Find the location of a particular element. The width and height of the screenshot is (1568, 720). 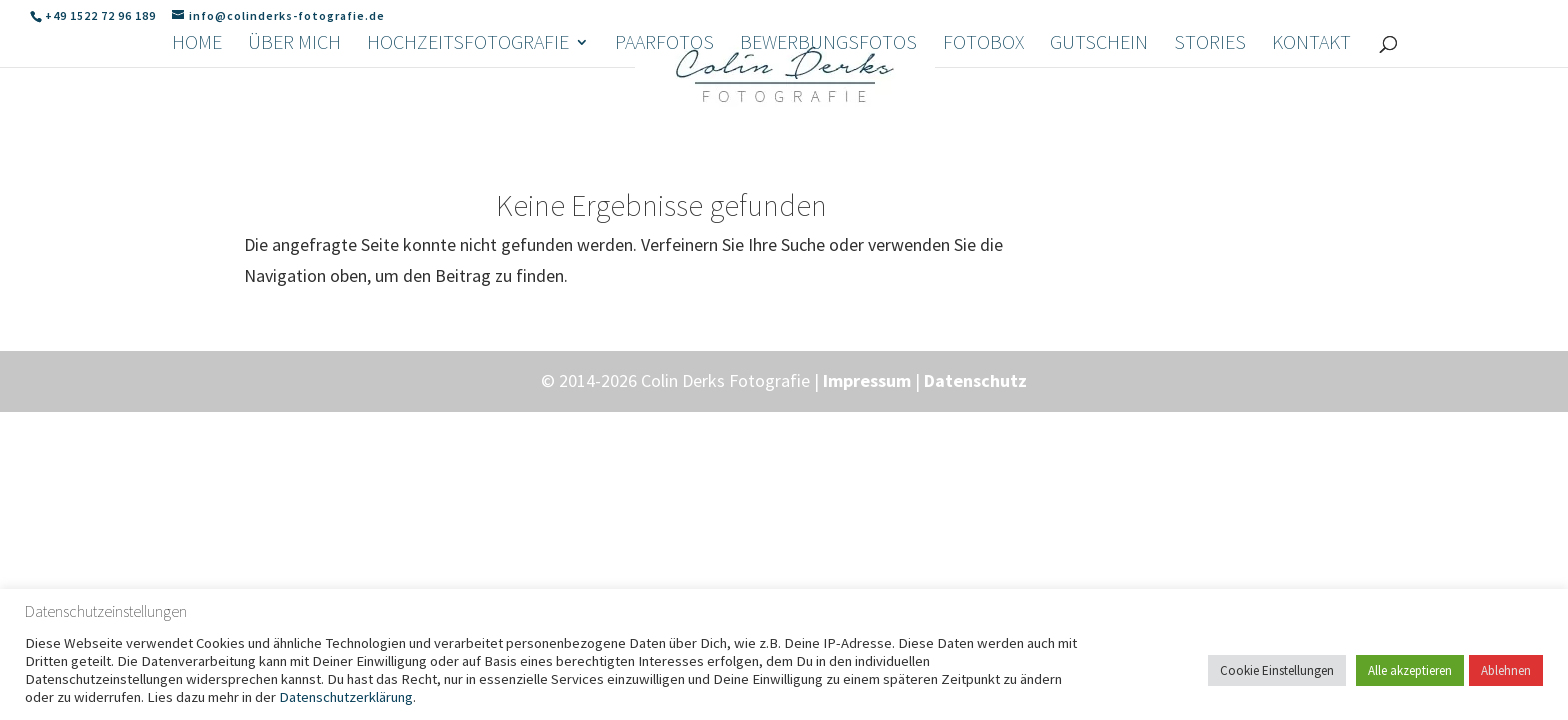

Alle akzeptieren [button] is located at coordinates (1410, 670).